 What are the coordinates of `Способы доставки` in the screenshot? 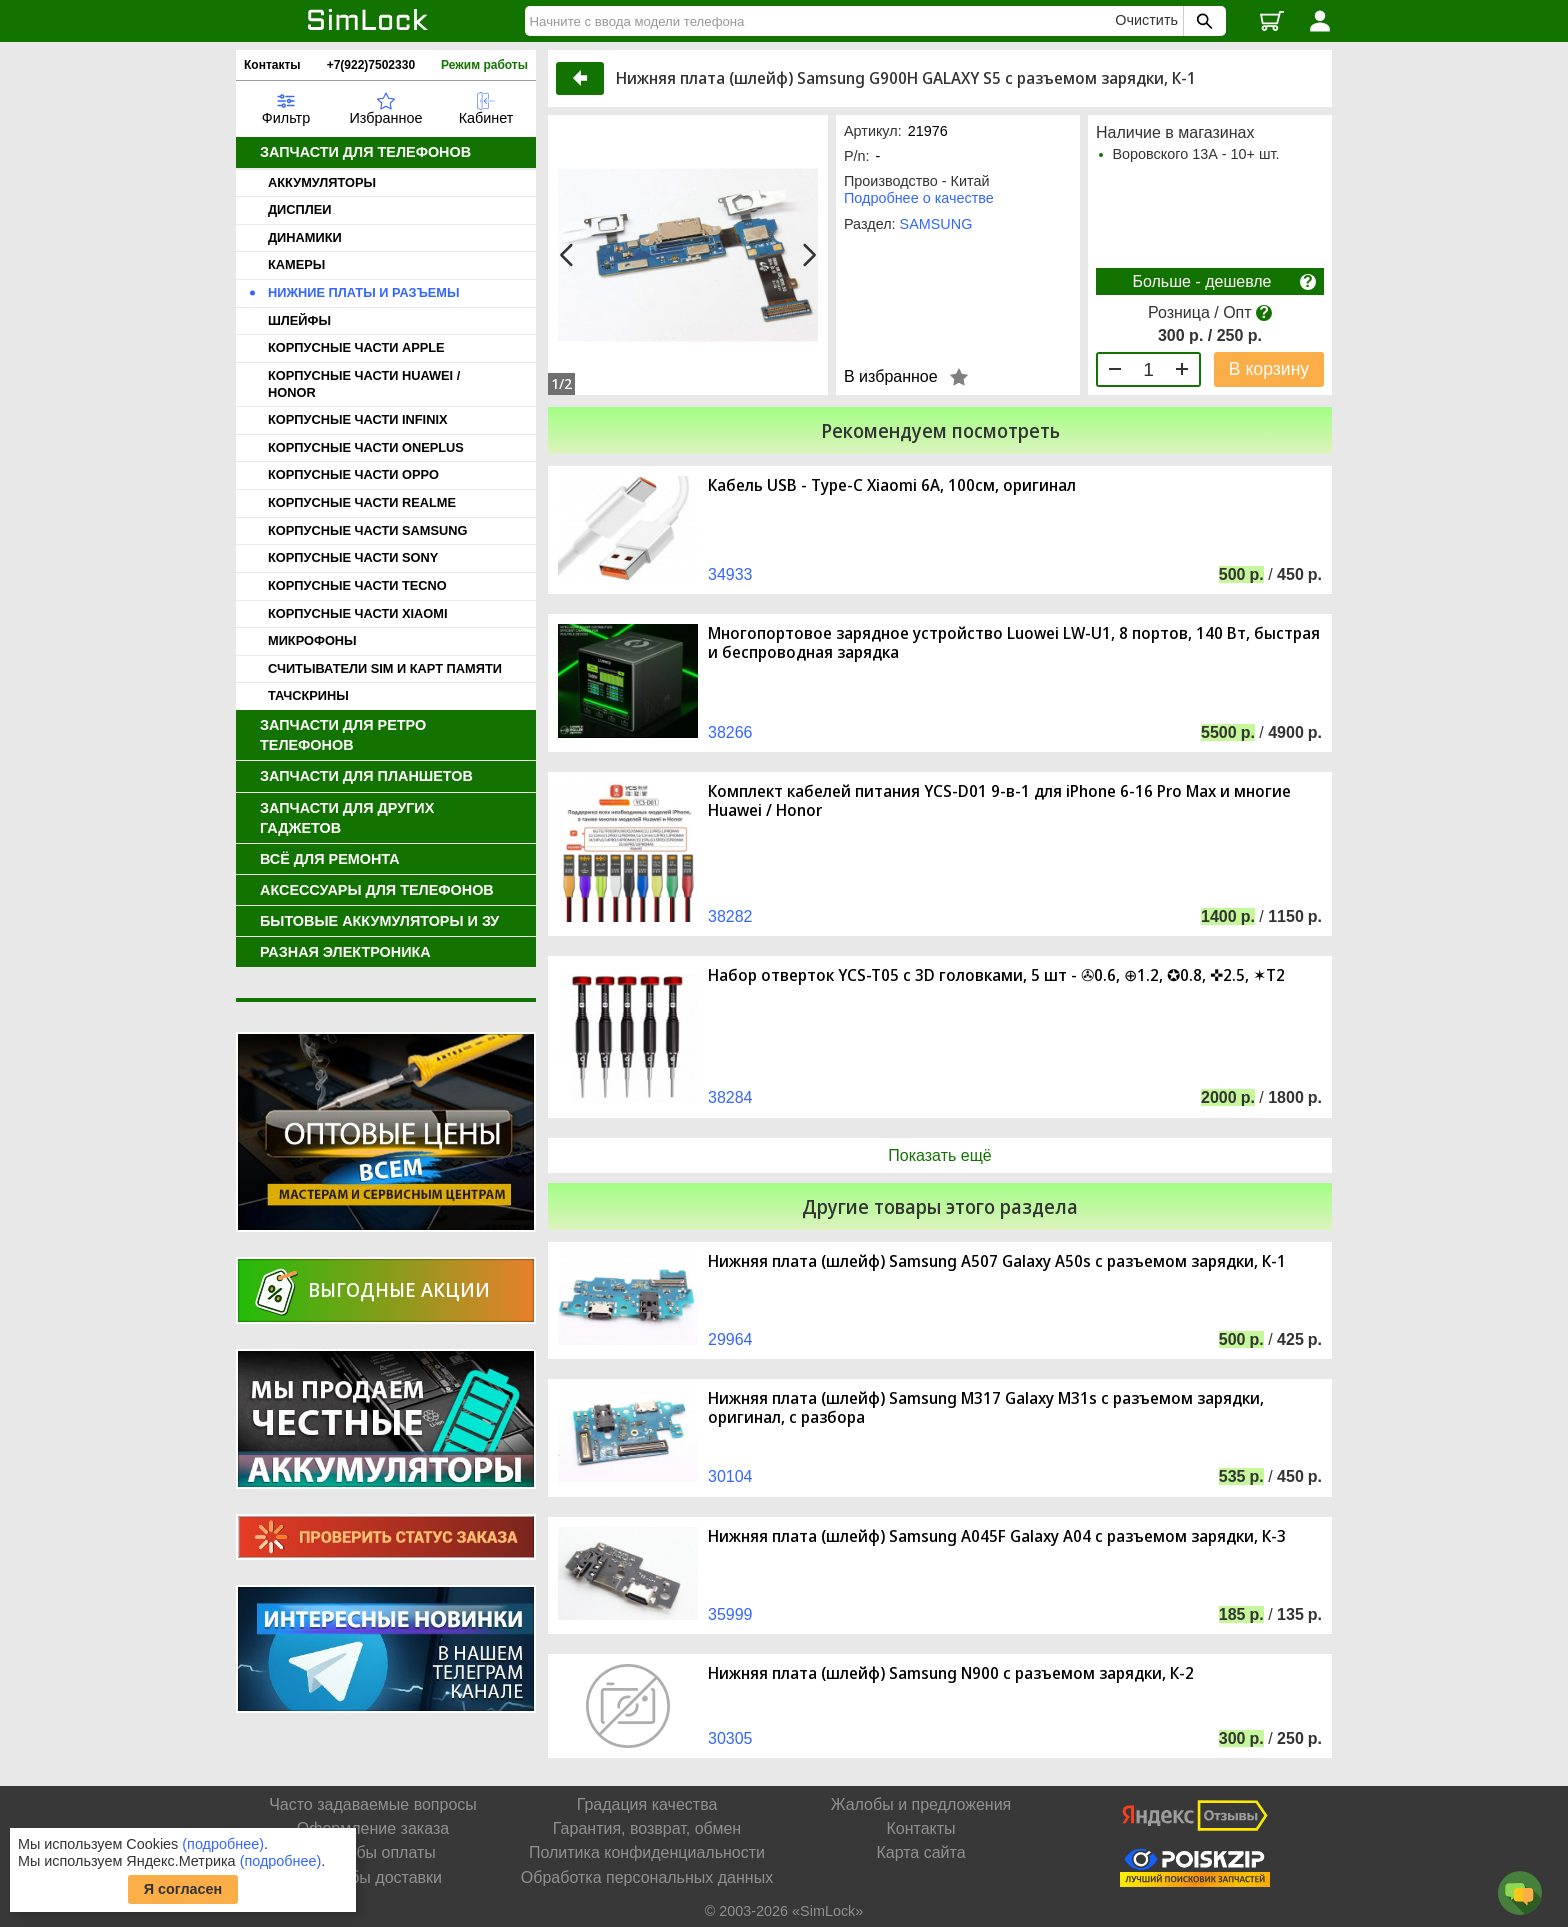 It's located at (373, 1877).